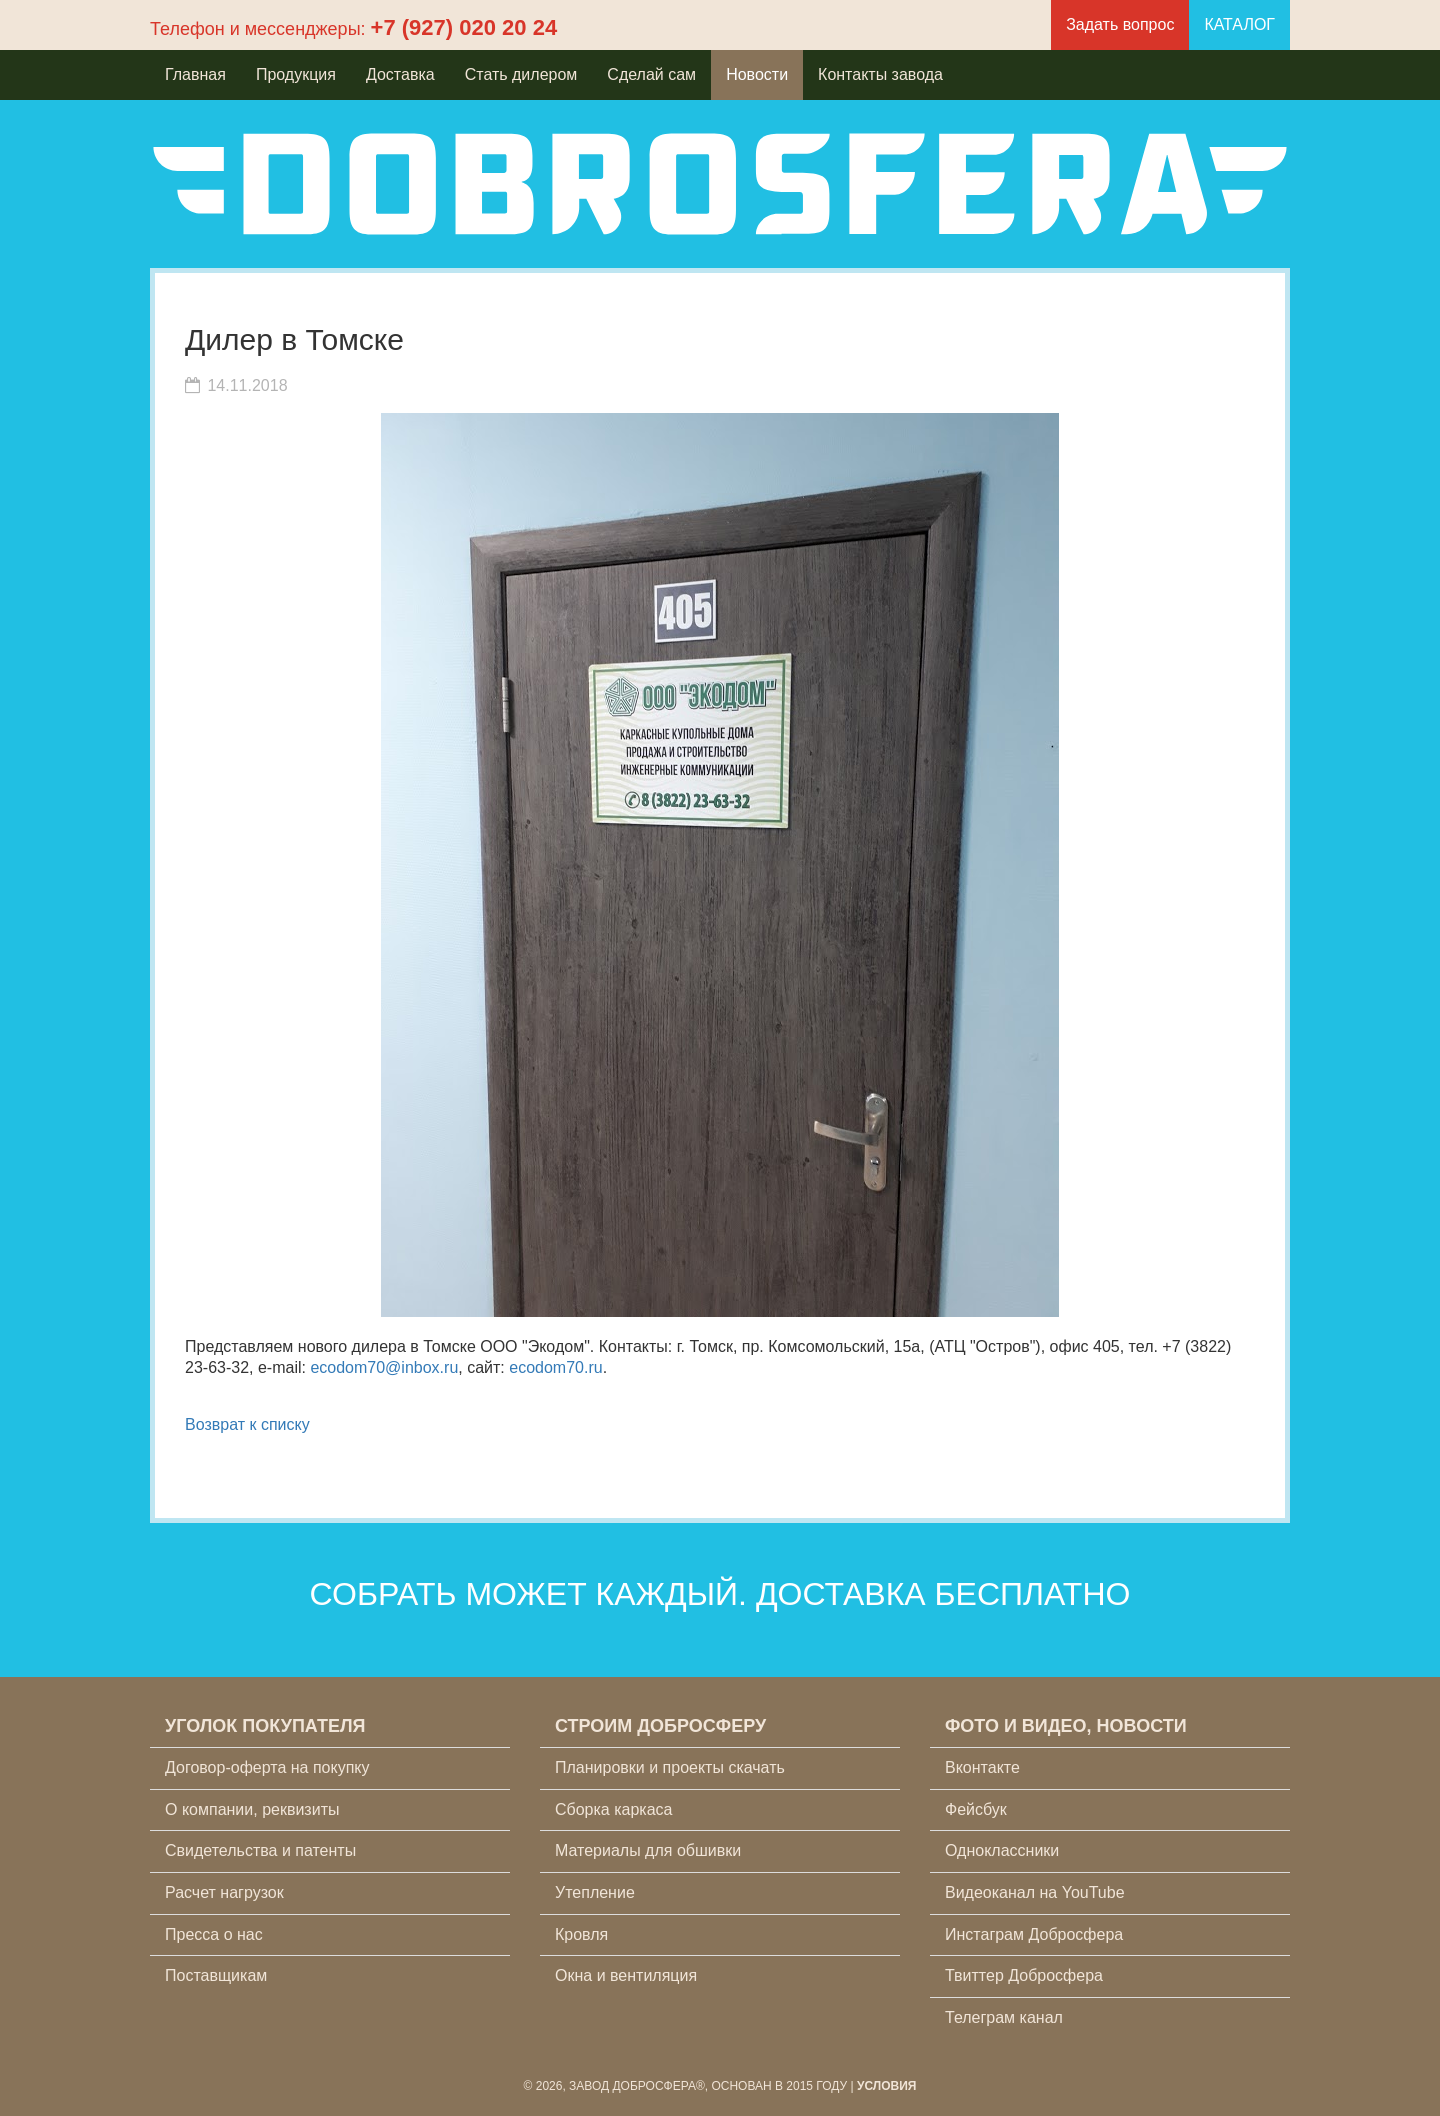 The width and height of the screenshot is (1440, 2116). What do you see at coordinates (1239, 24) in the screenshot?
I see `КАТАЛОГ` at bounding box center [1239, 24].